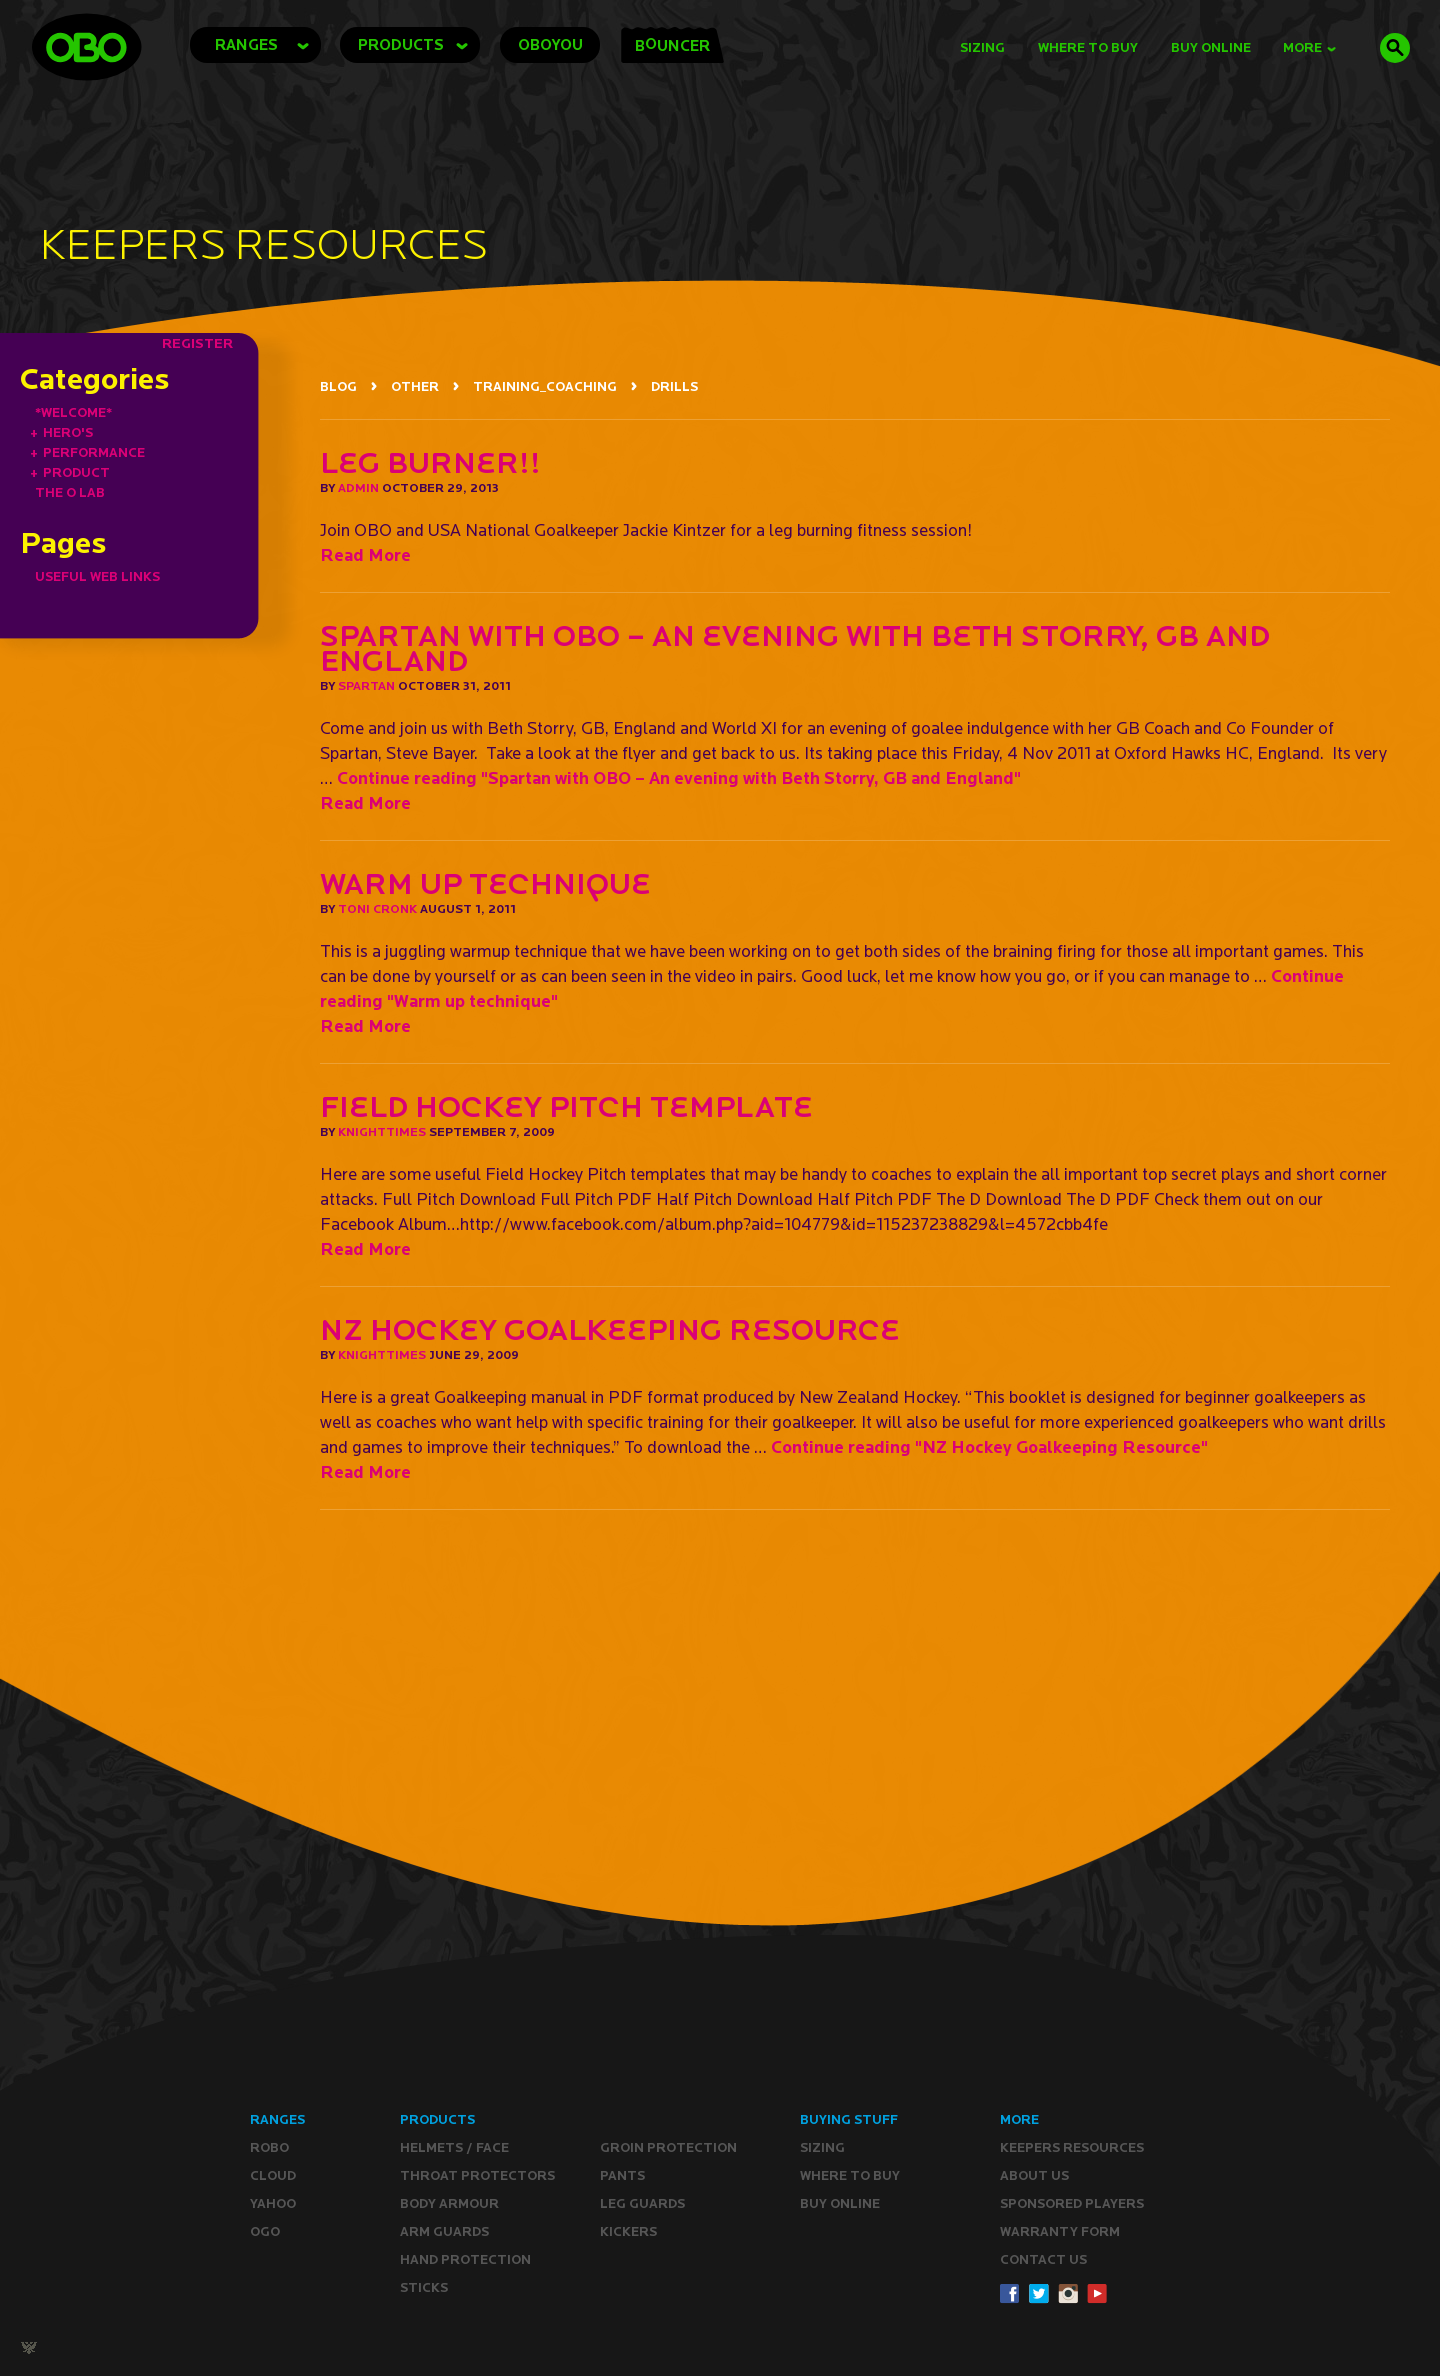 The image size is (1440, 2376). What do you see at coordinates (1088, 47) in the screenshot?
I see `Where to Buy` at bounding box center [1088, 47].